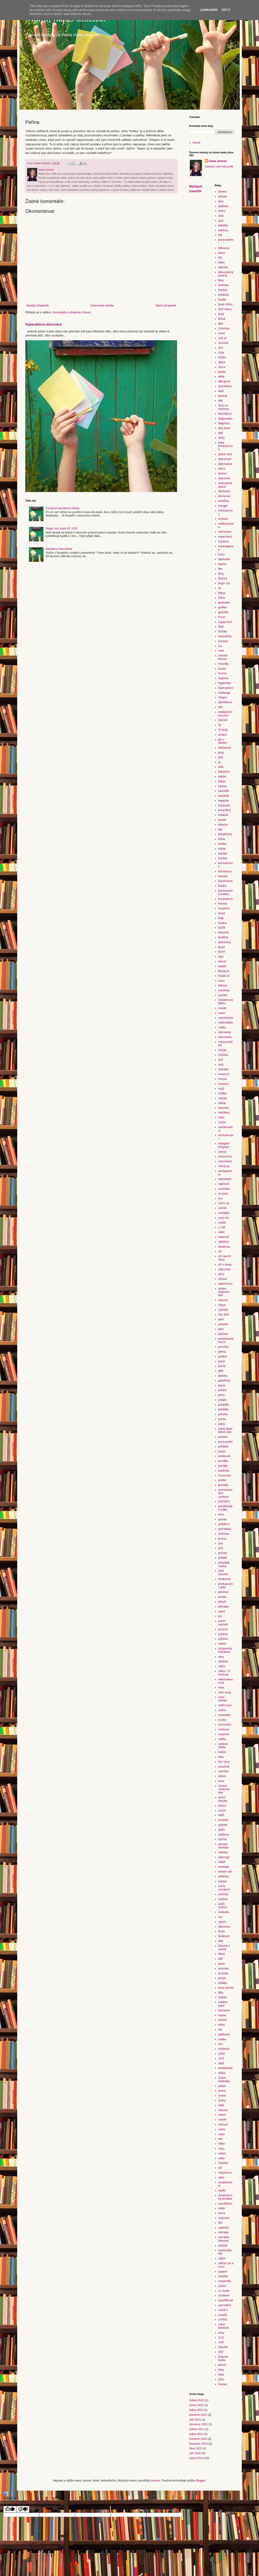  What do you see at coordinates (222, 1776) in the screenshot?
I see `silnice` at bounding box center [222, 1776].